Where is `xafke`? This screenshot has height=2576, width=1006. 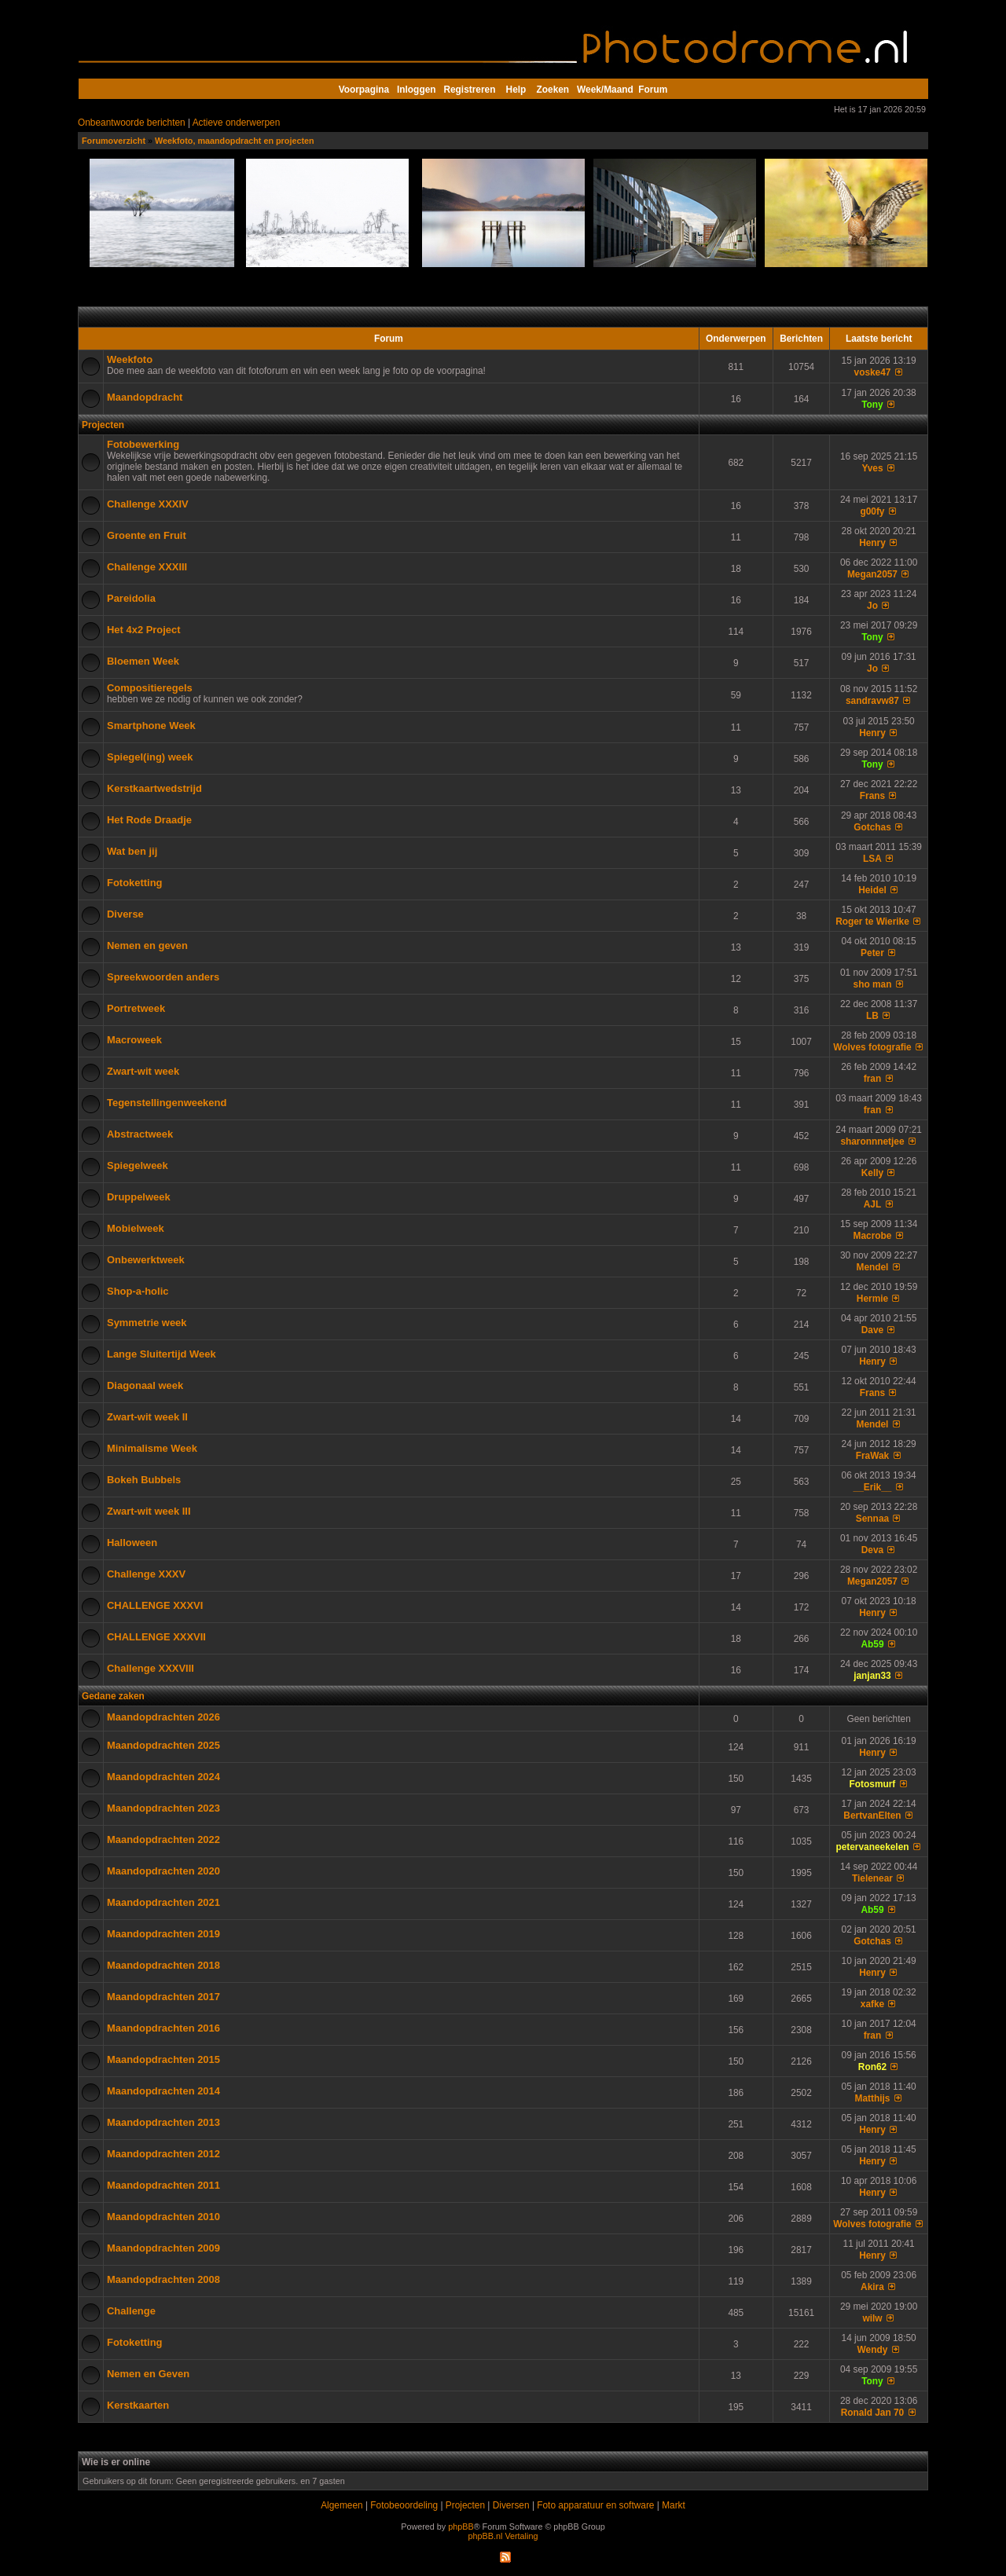
xafke is located at coordinates (872, 2004).